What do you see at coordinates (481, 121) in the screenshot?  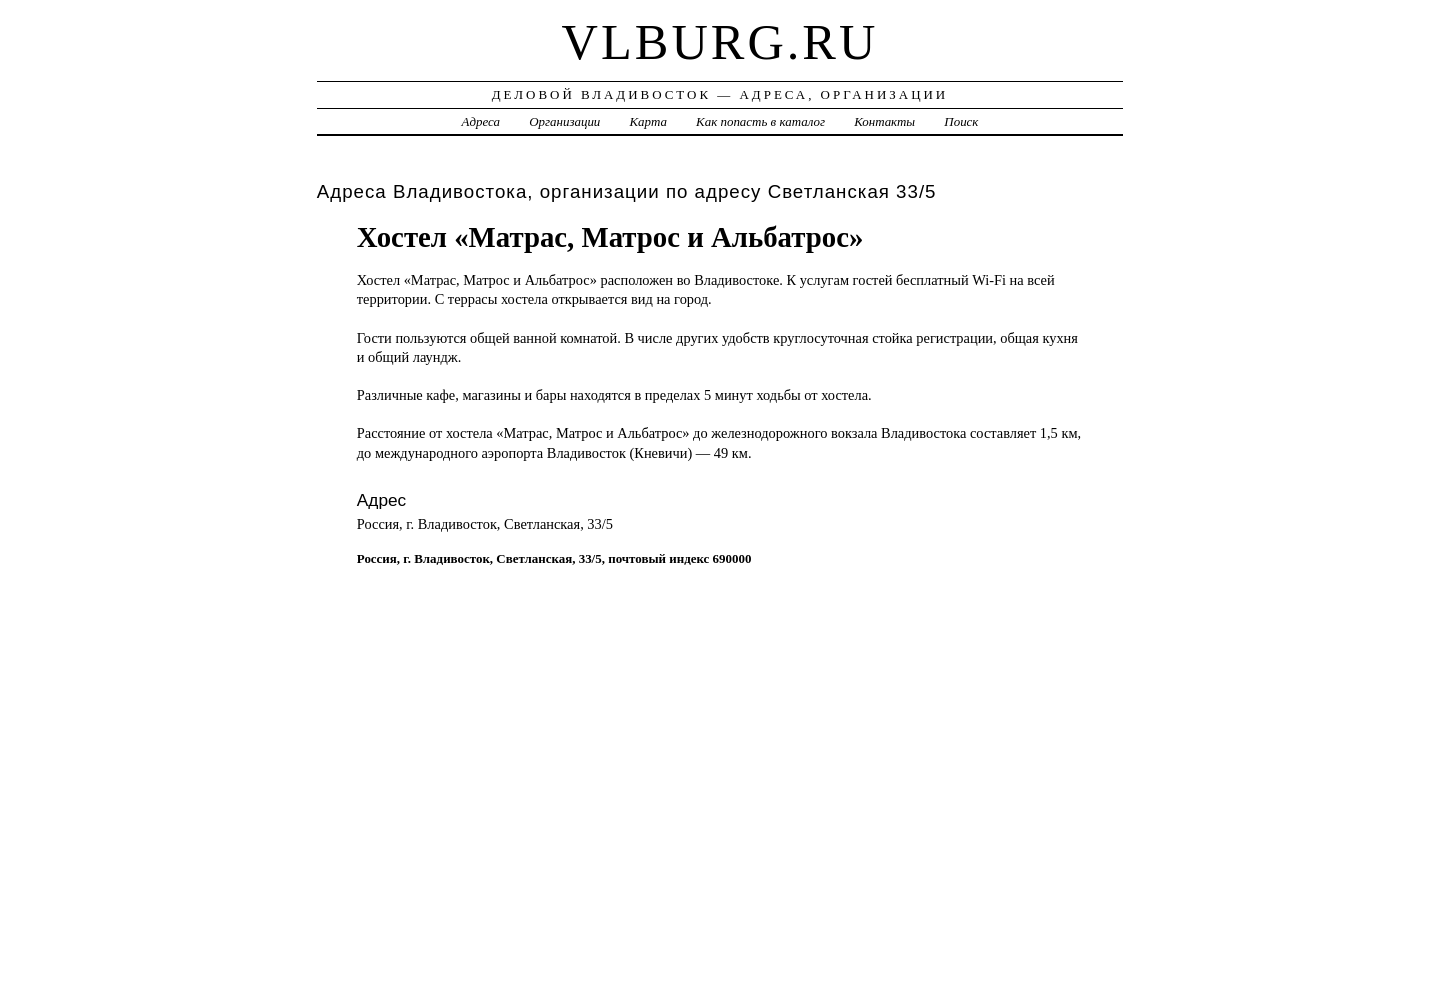 I see `Адреса` at bounding box center [481, 121].